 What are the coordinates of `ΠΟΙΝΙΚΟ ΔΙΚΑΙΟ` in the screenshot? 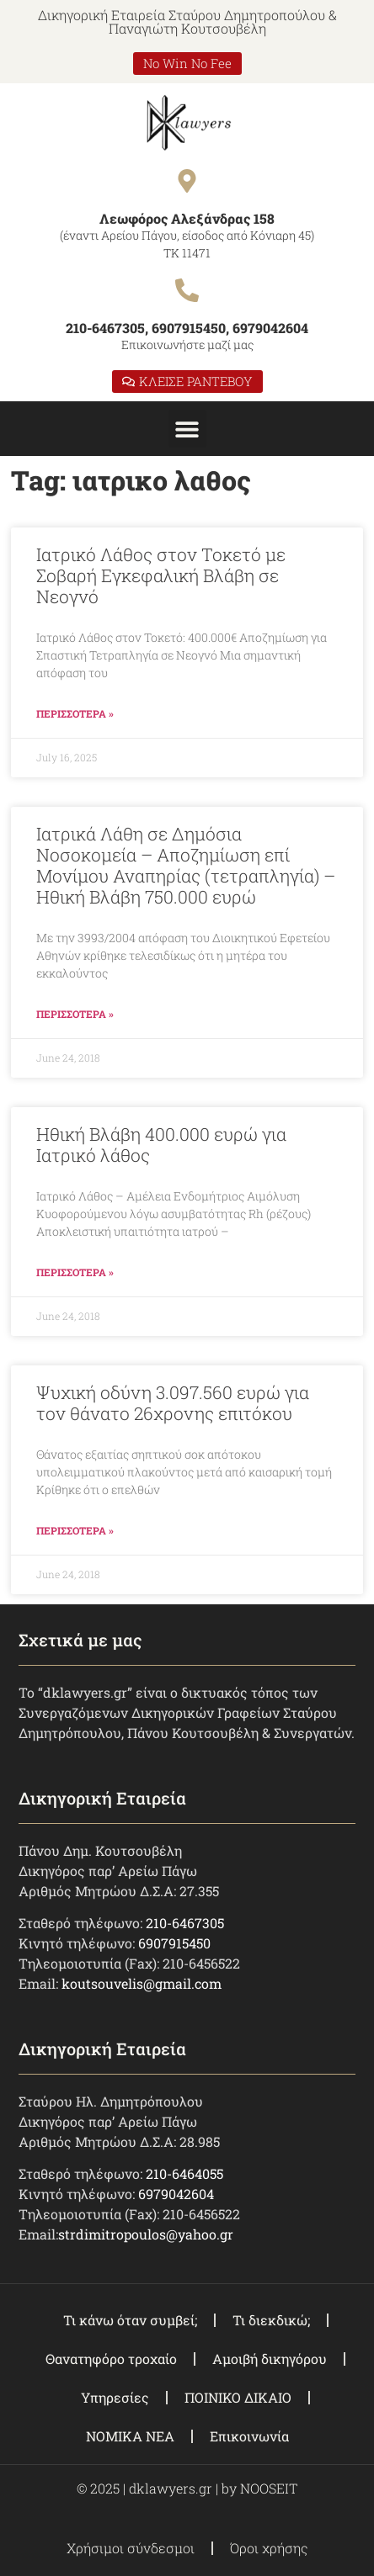 It's located at (237, 2397).